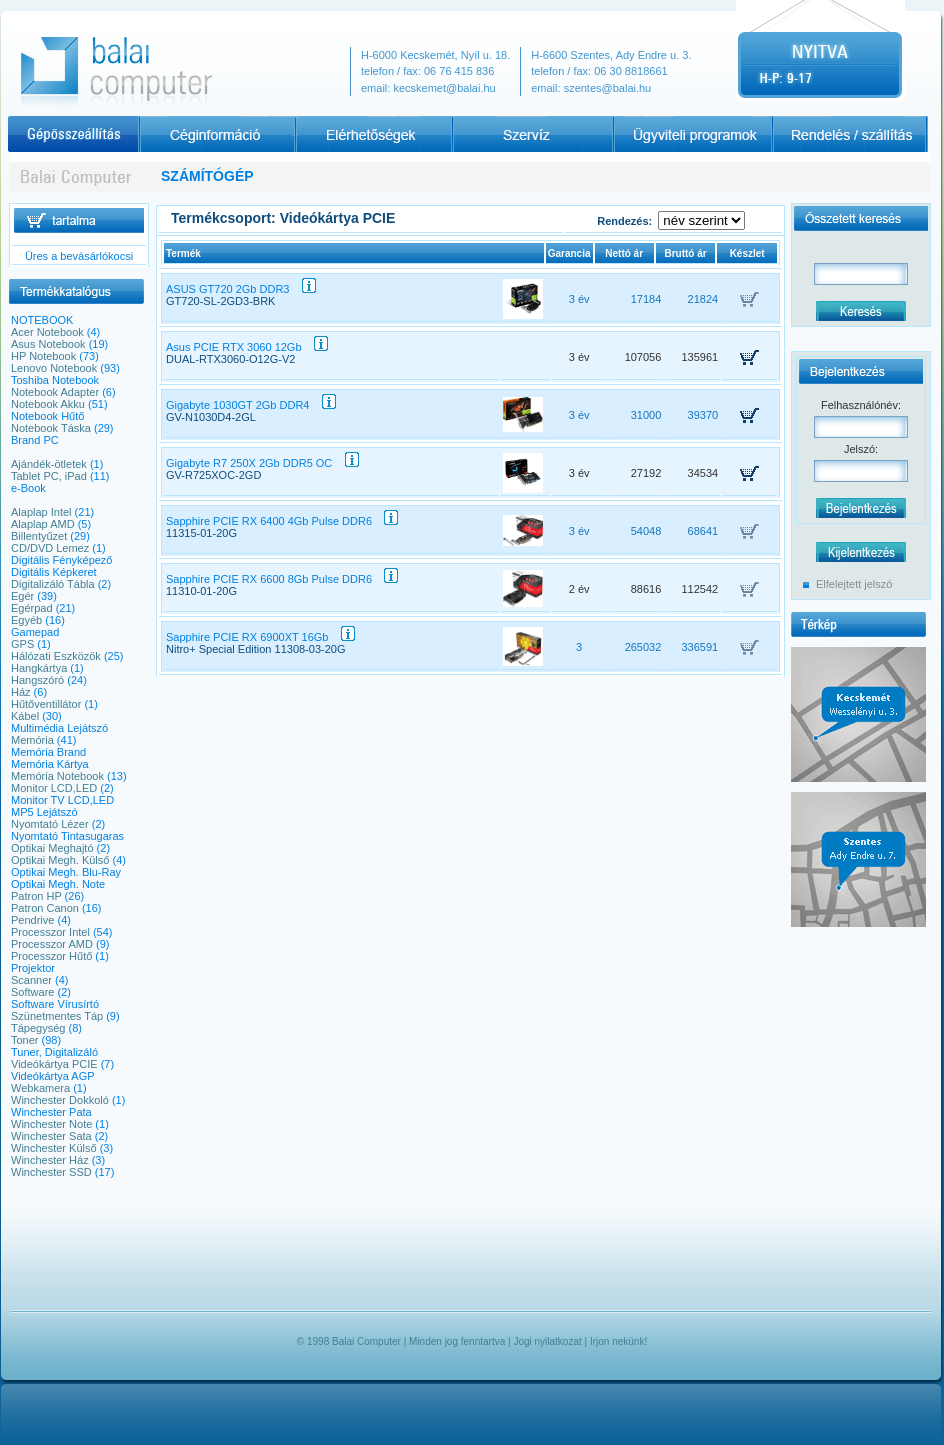  I want to click on Irjon nekünk!, so click(618, 1341).